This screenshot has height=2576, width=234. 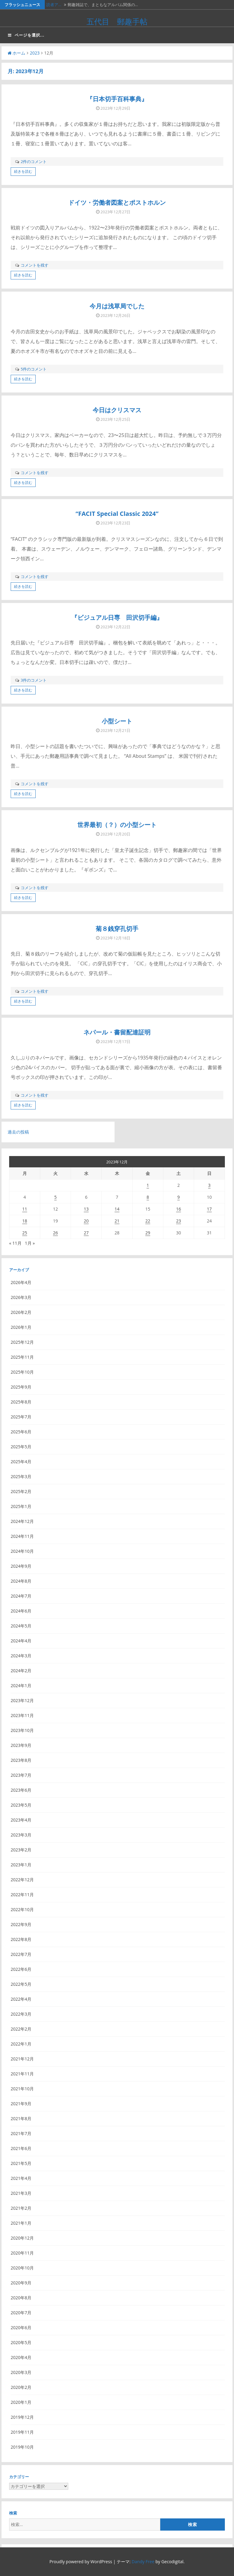 What do you see at coordinates (55, 1233) in the screenshot?
I see `26 [2023年12月26日 に投稿を公開]` at bounding box center [55, 1233].